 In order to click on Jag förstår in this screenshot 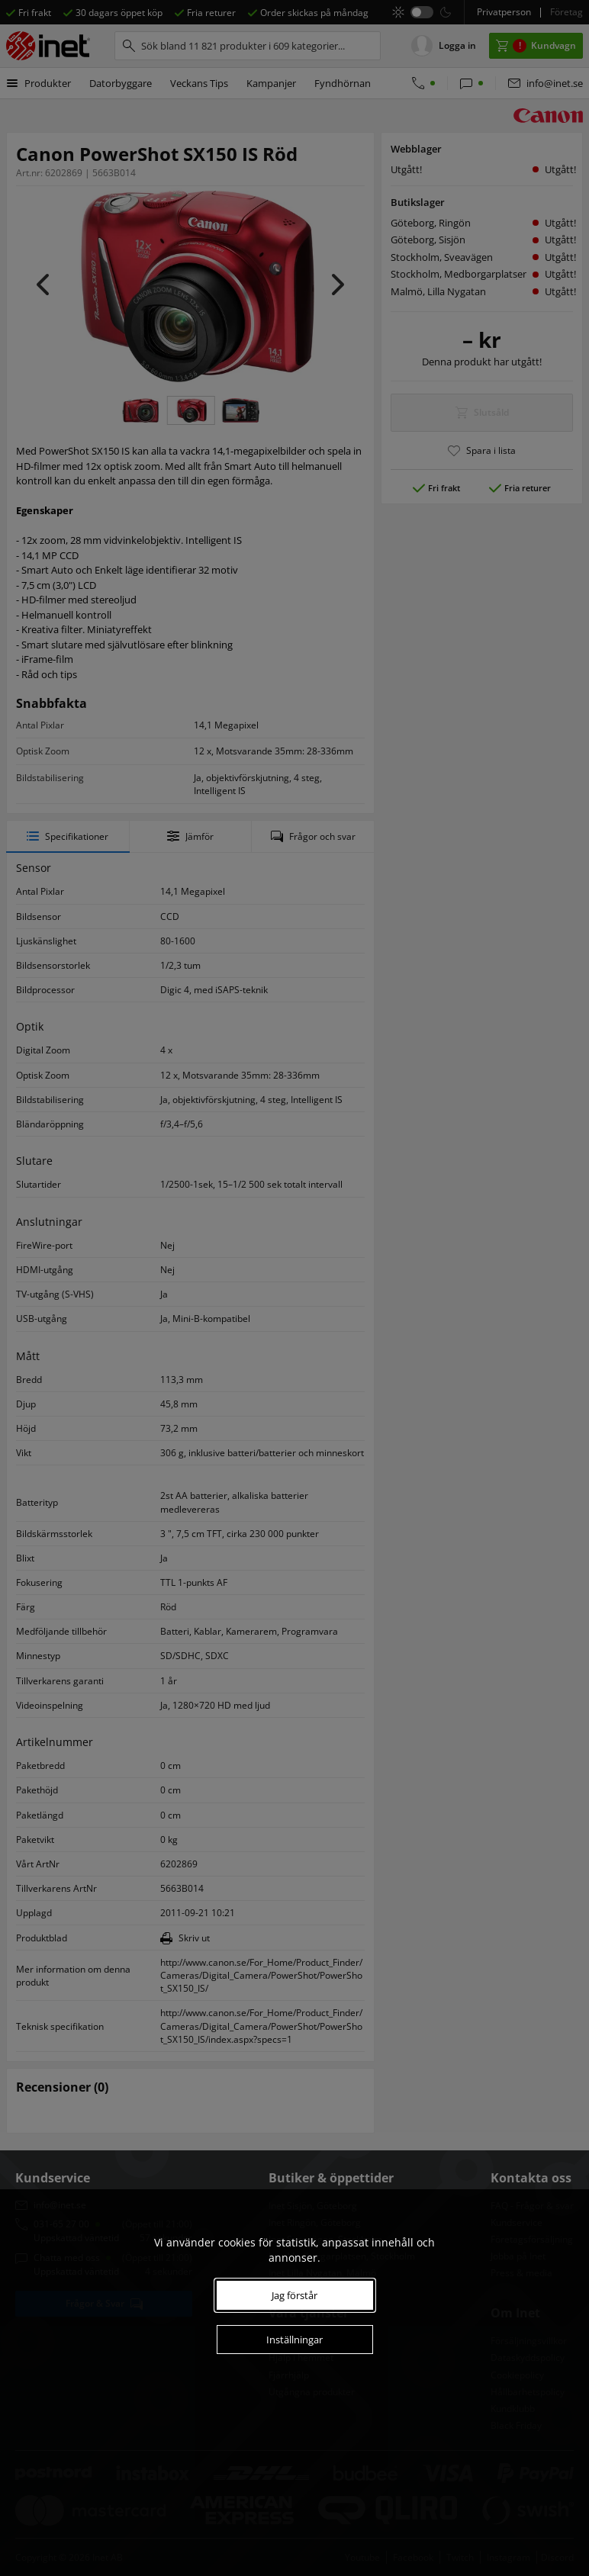, I will do `click(294, 2295)`.